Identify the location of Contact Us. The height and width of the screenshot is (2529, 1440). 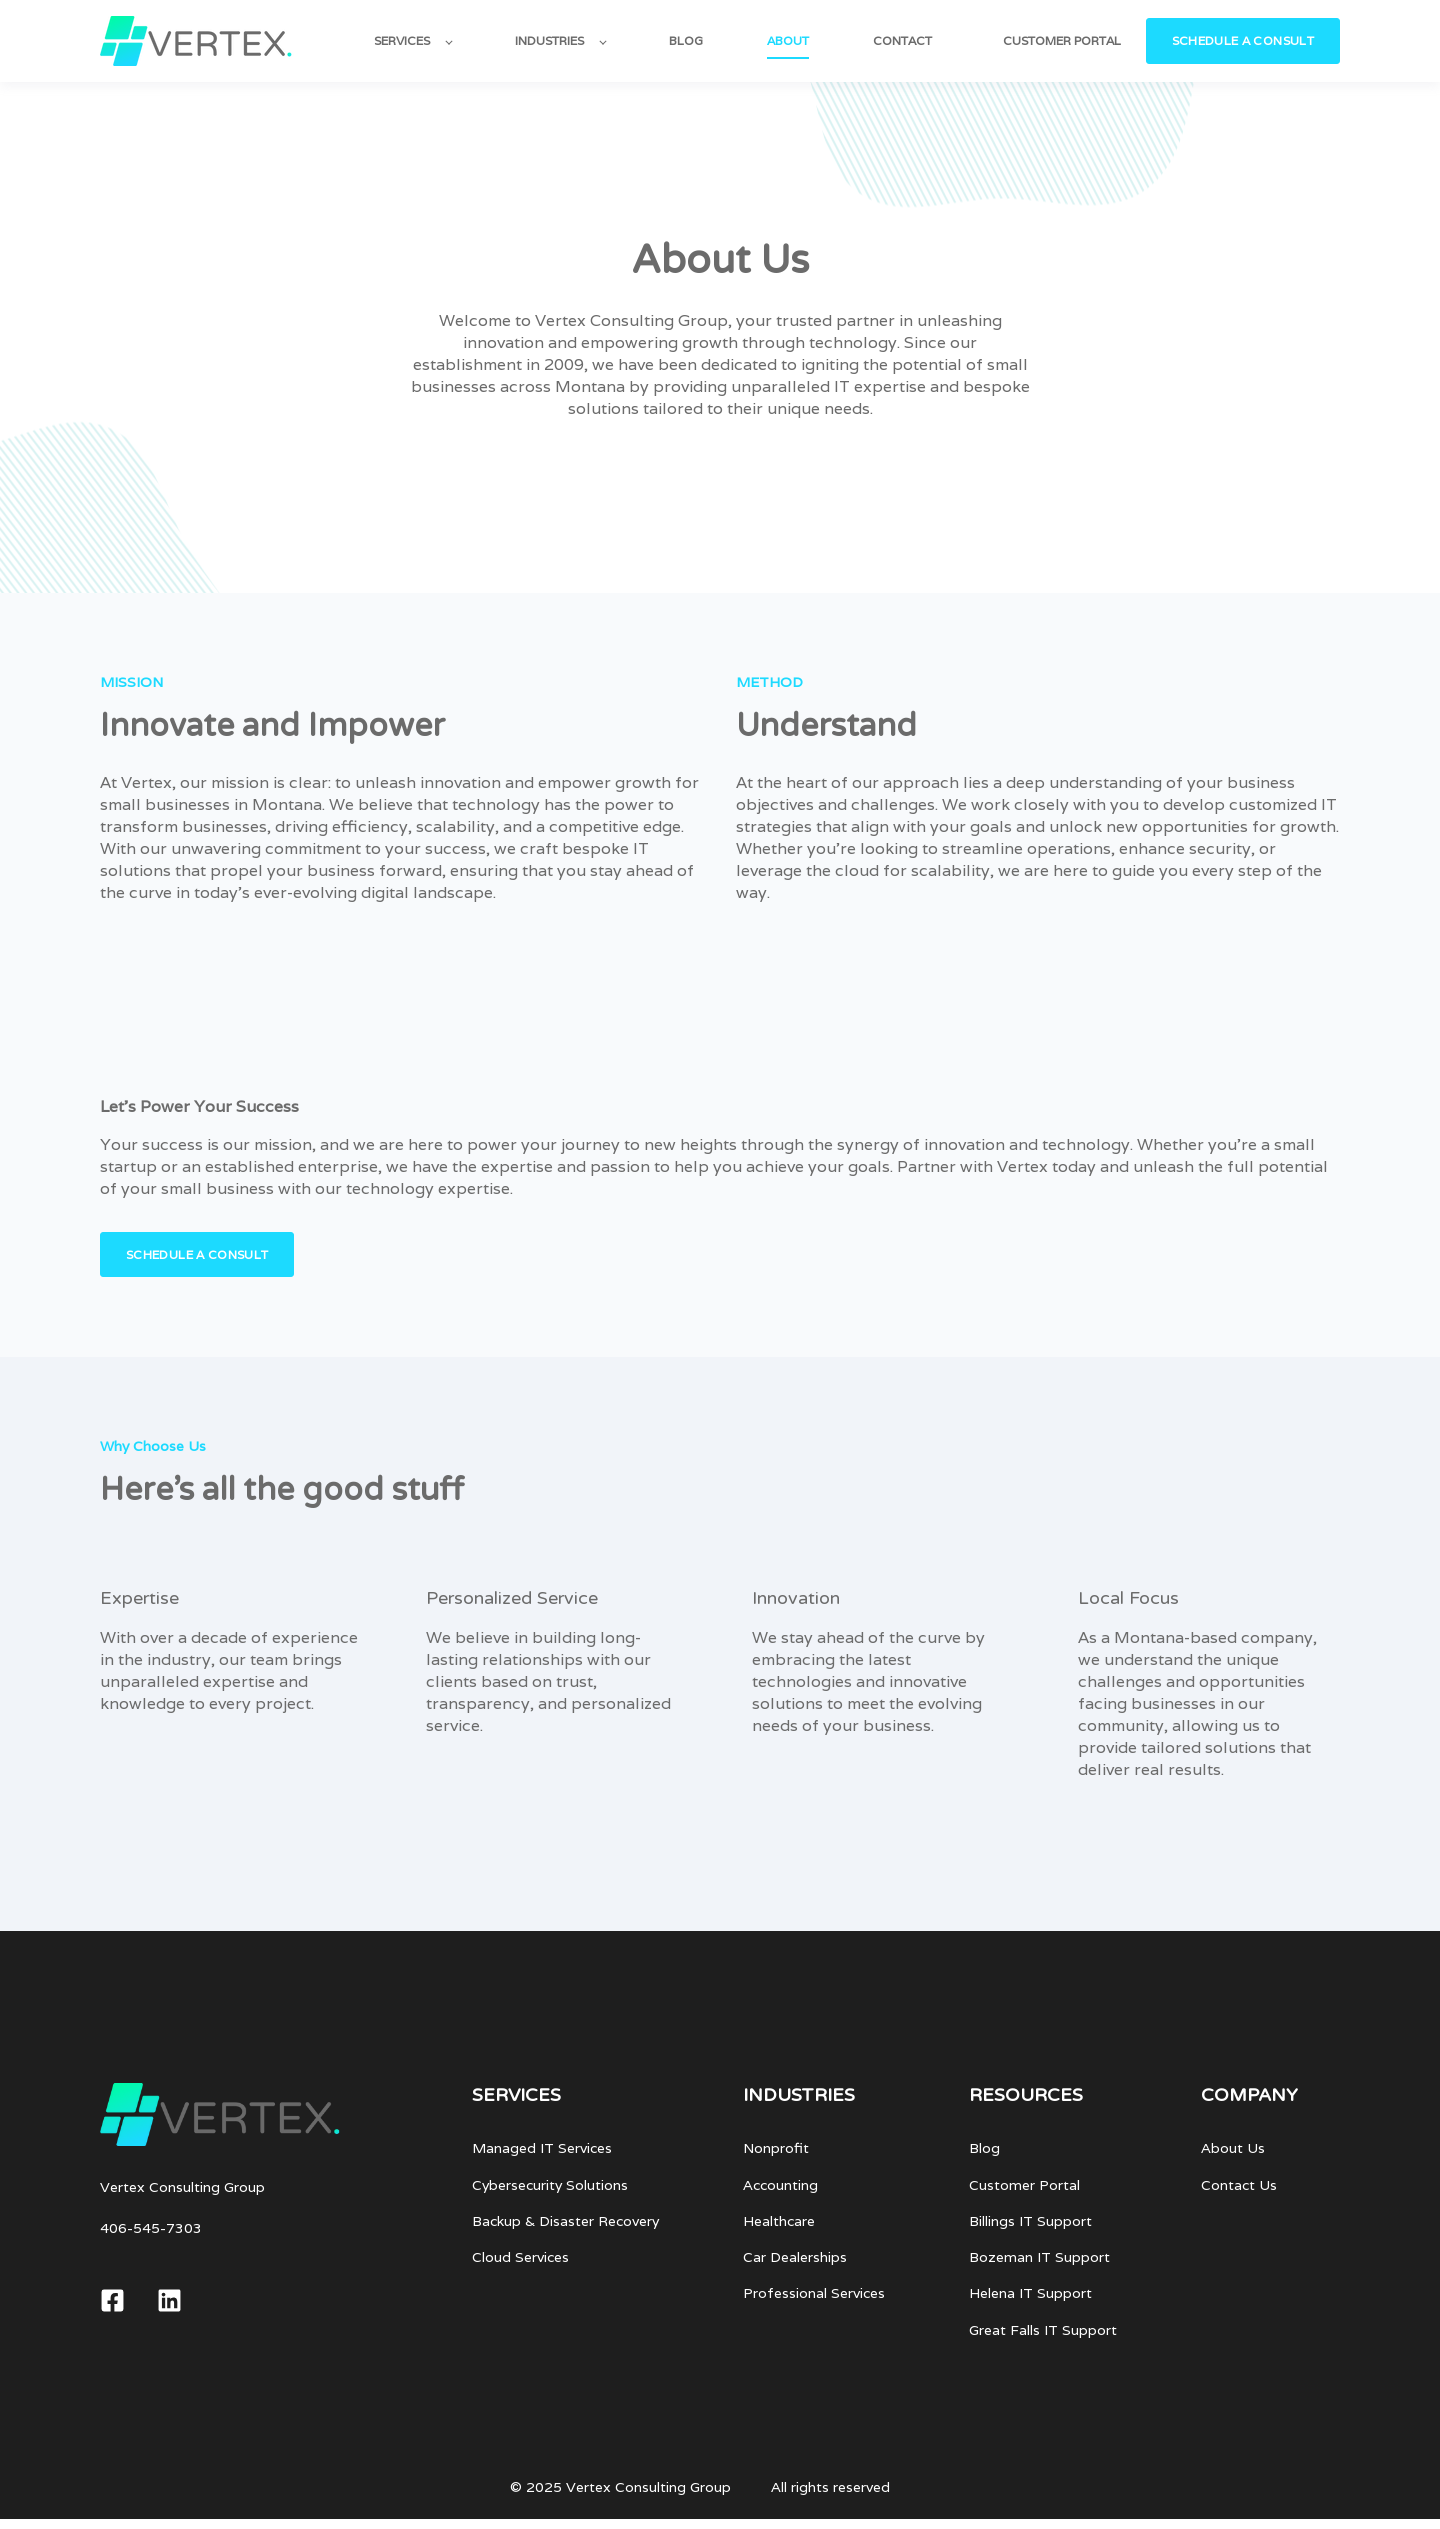
(1239, 2185).